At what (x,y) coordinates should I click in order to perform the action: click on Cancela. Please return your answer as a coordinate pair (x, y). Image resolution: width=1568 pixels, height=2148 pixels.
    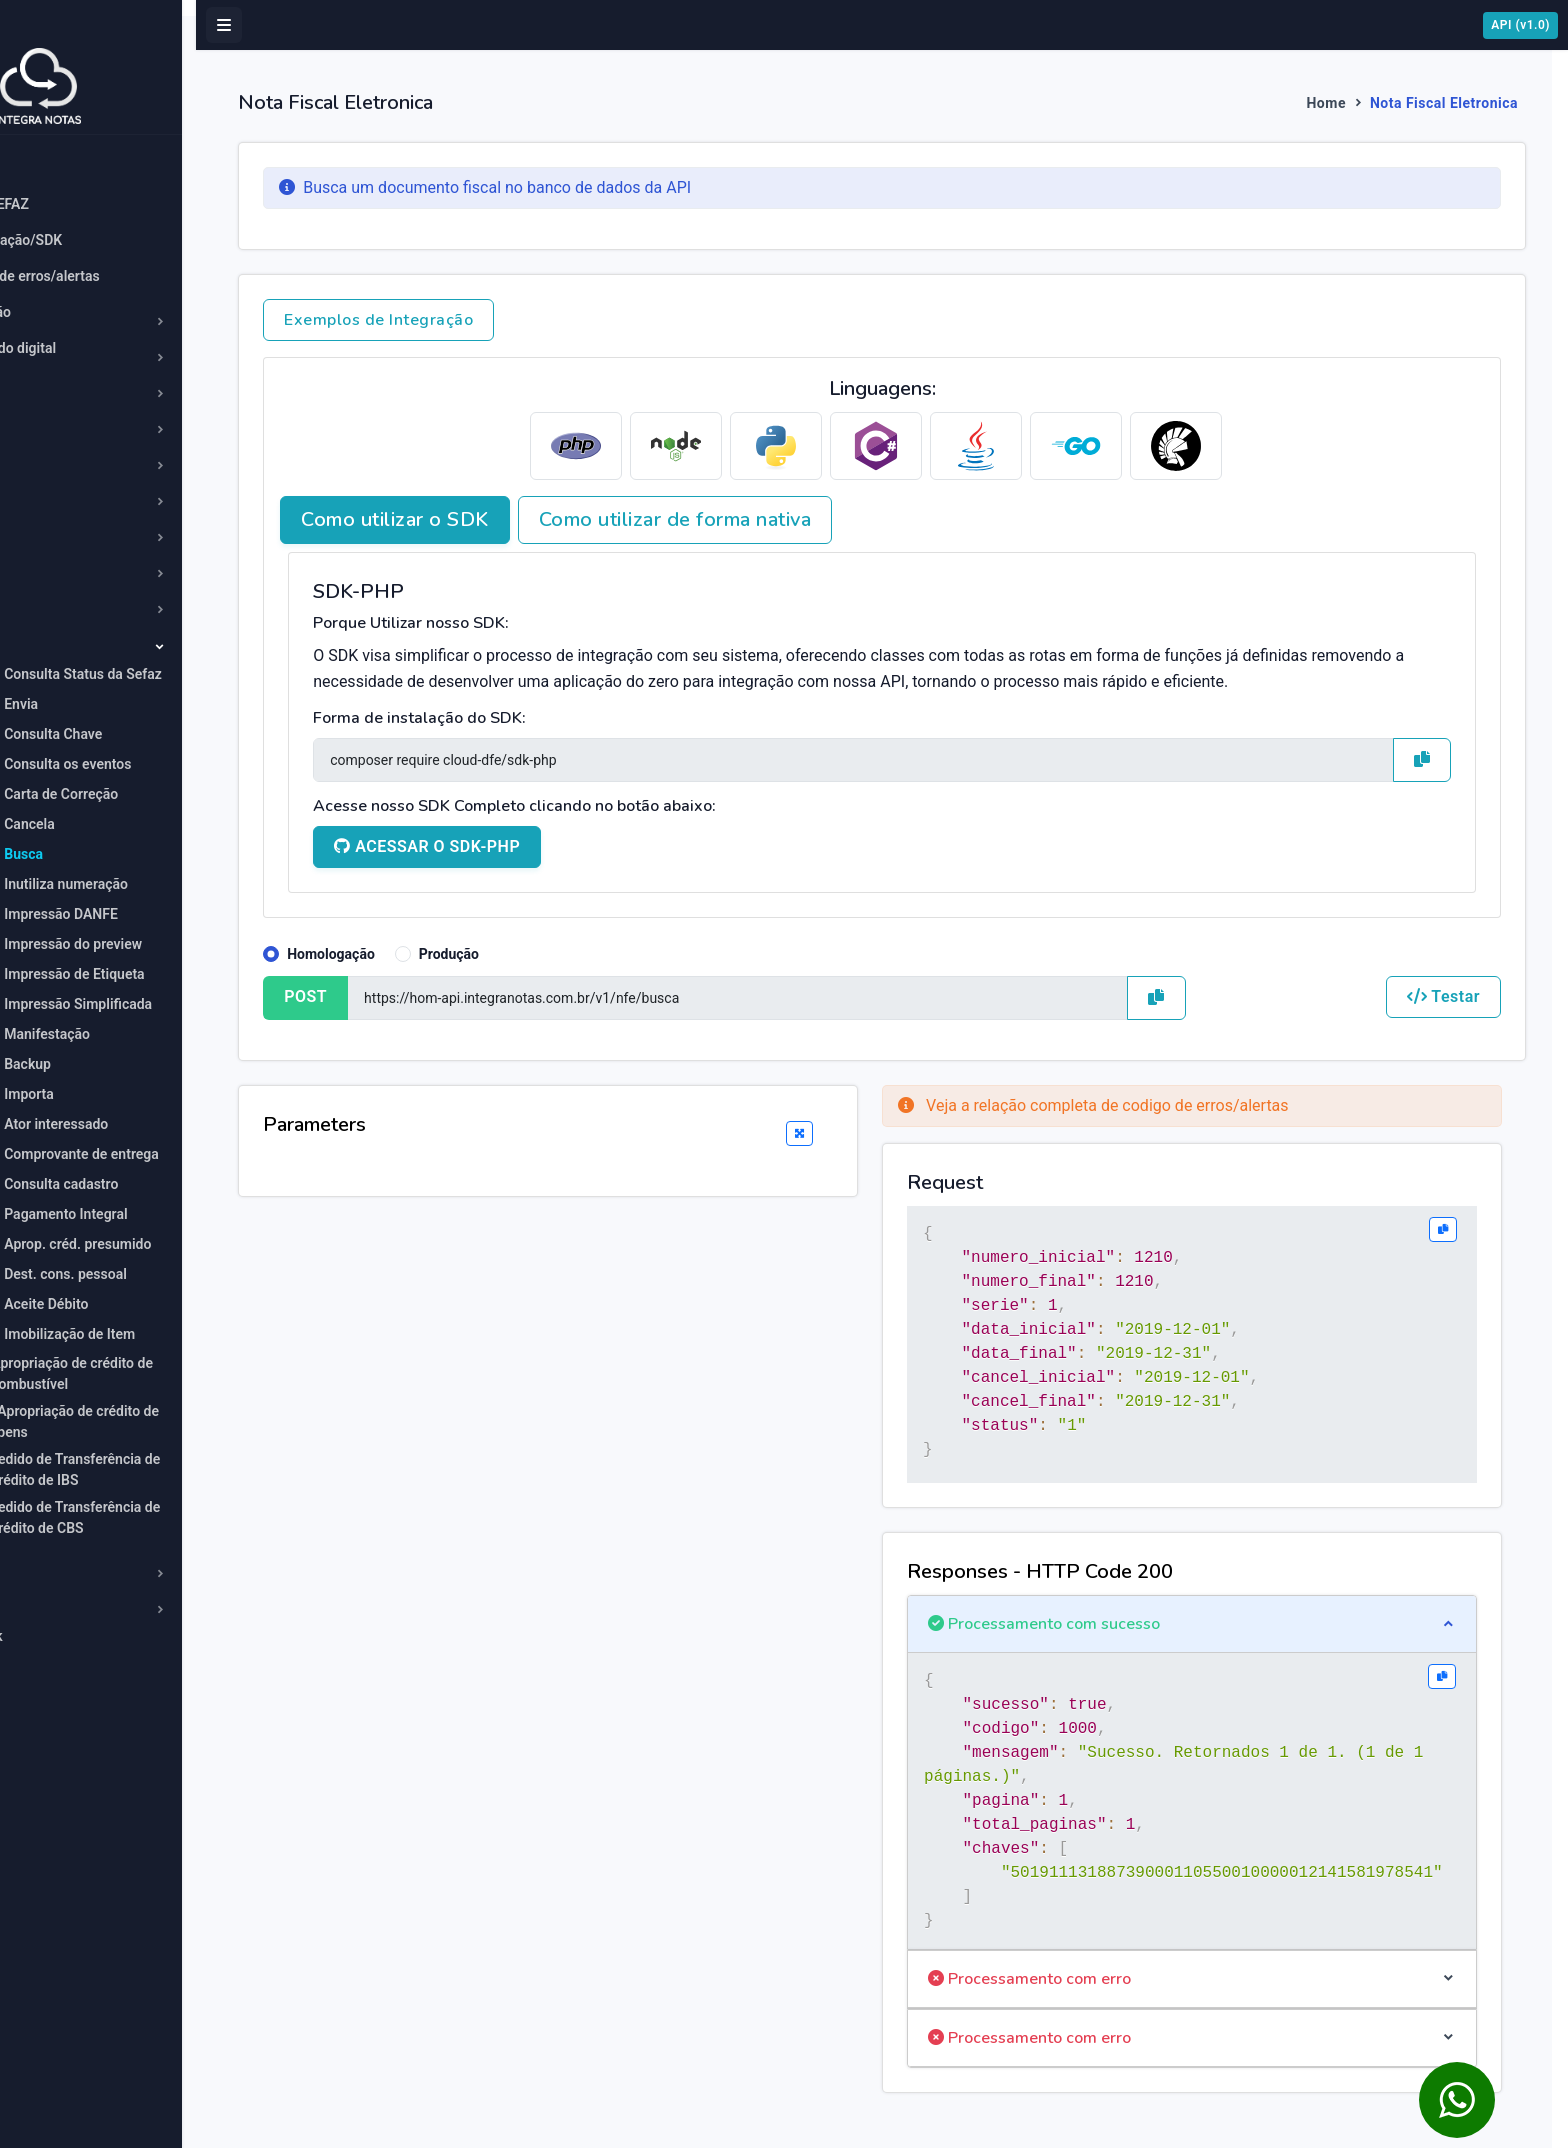
    Looking at the image, I should click on (99, 824).